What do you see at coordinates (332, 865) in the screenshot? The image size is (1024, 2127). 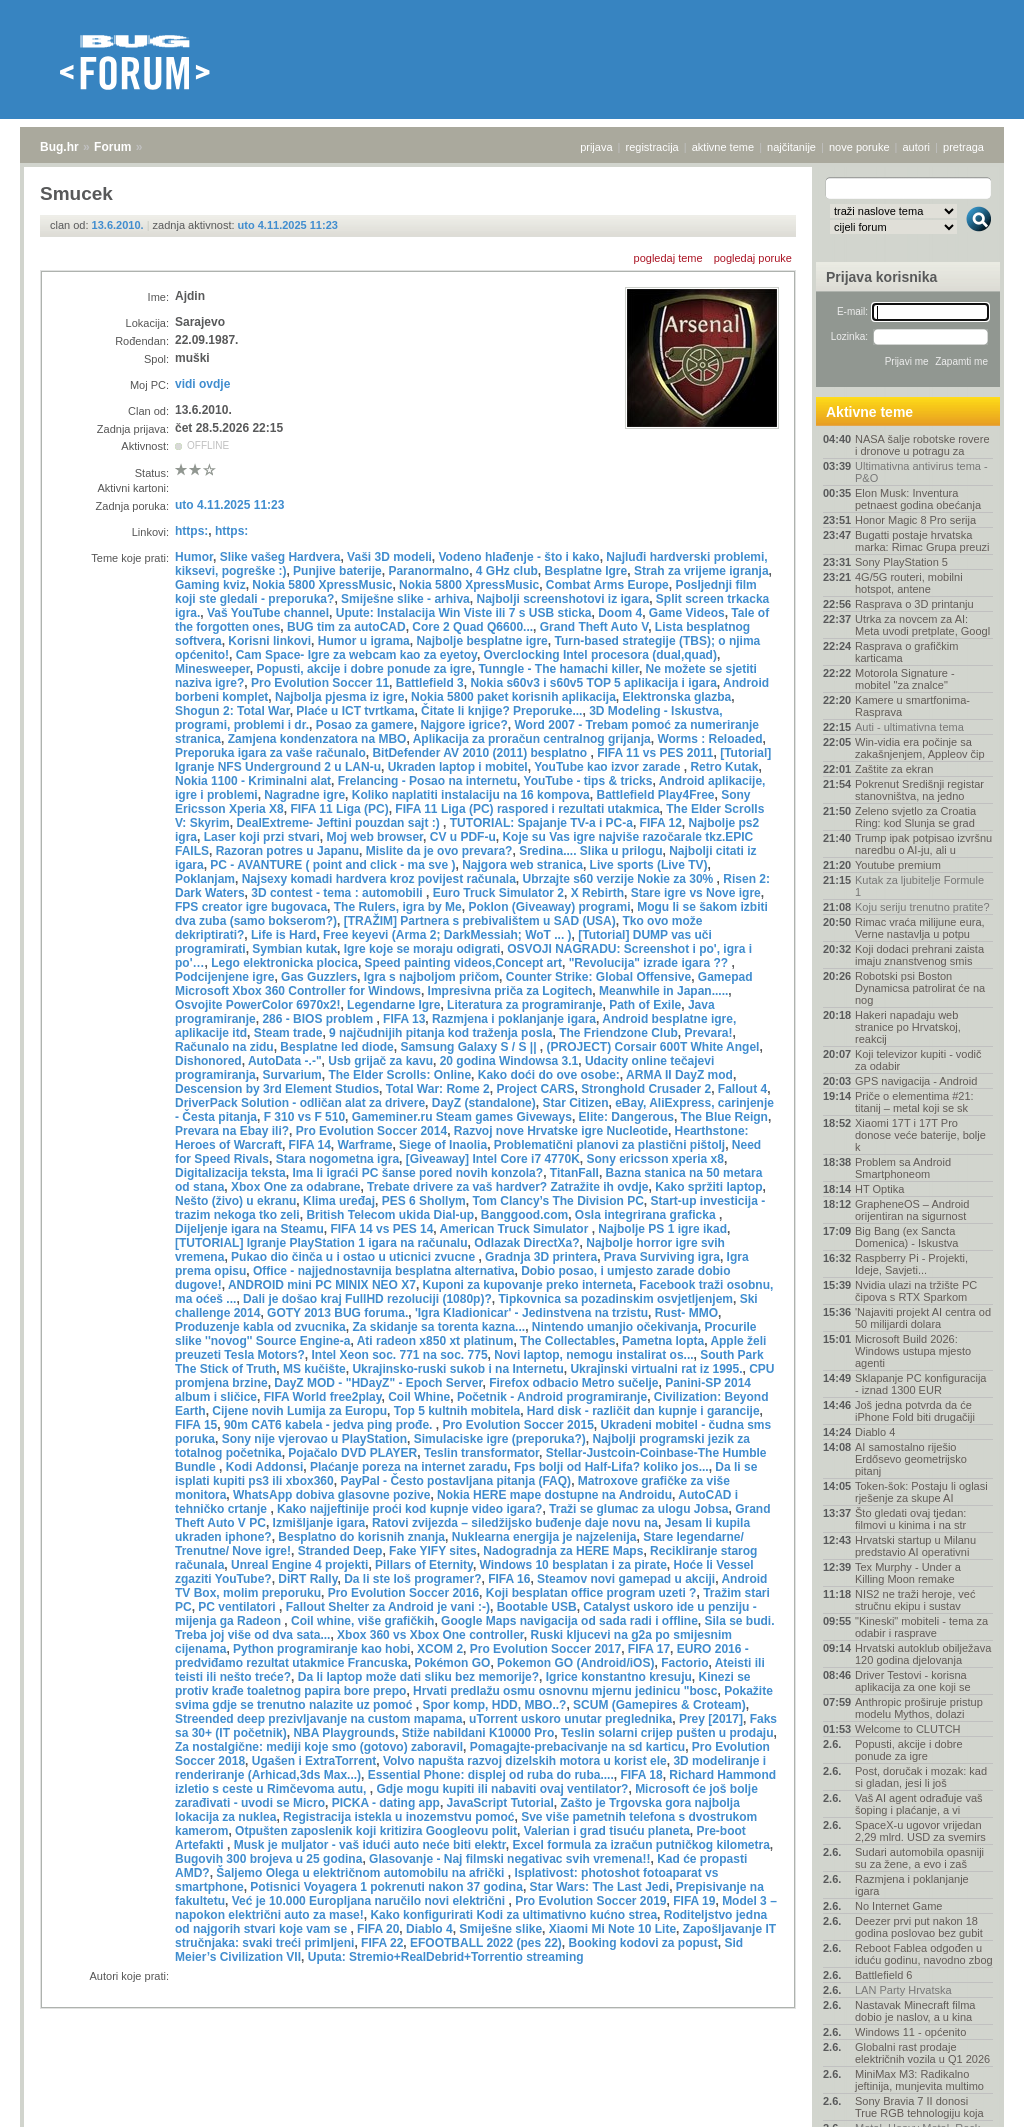 I see `PC - AVANTURE ( point and click - ma sve )` at bounding box center [332, 865].